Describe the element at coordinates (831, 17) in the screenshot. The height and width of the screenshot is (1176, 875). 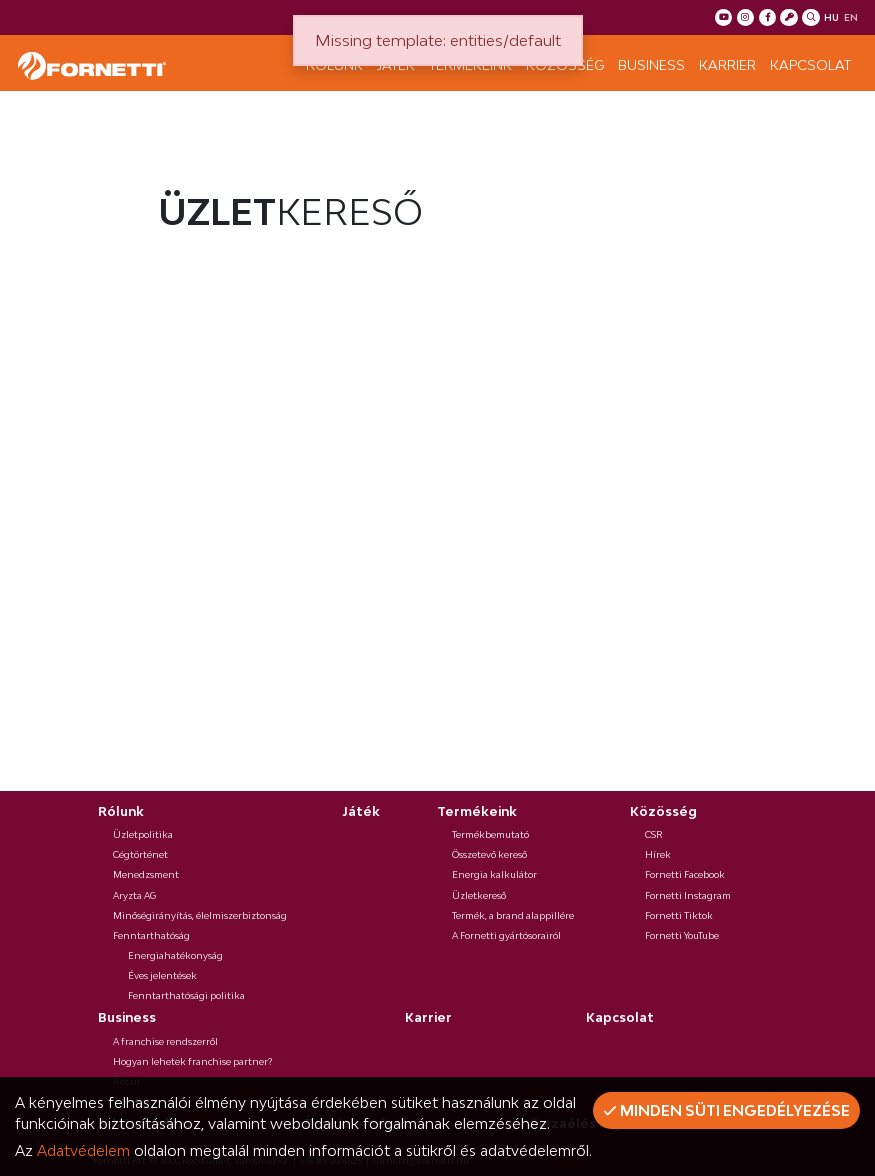
I see `hu` at that location.